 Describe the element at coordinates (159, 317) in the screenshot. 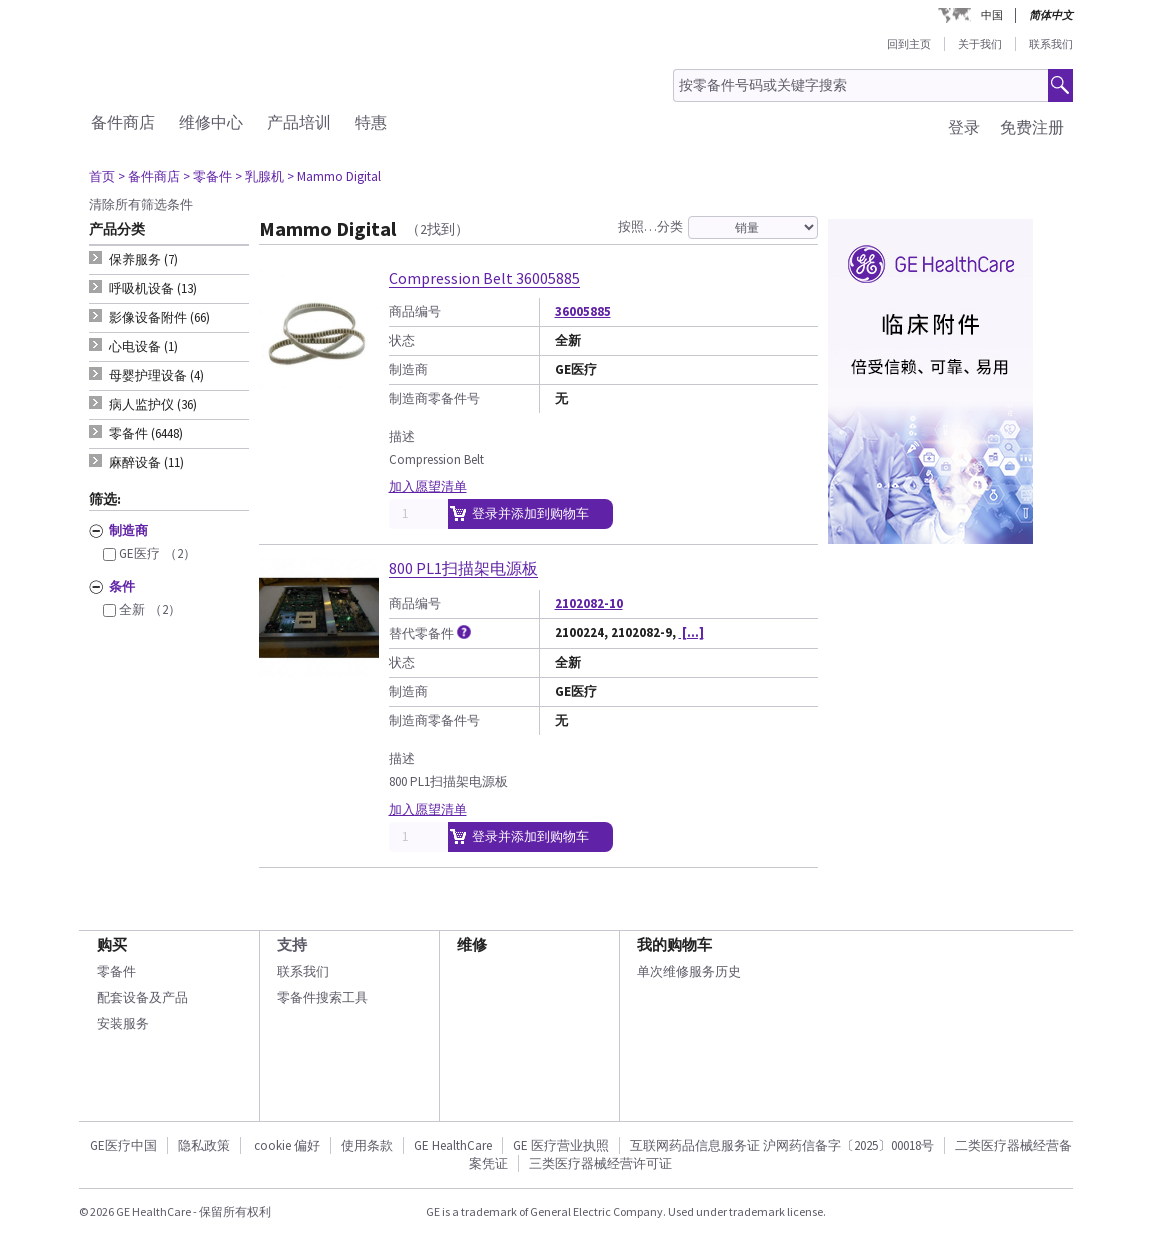

I see `影像设备附件 (66) [tab]` at that location.